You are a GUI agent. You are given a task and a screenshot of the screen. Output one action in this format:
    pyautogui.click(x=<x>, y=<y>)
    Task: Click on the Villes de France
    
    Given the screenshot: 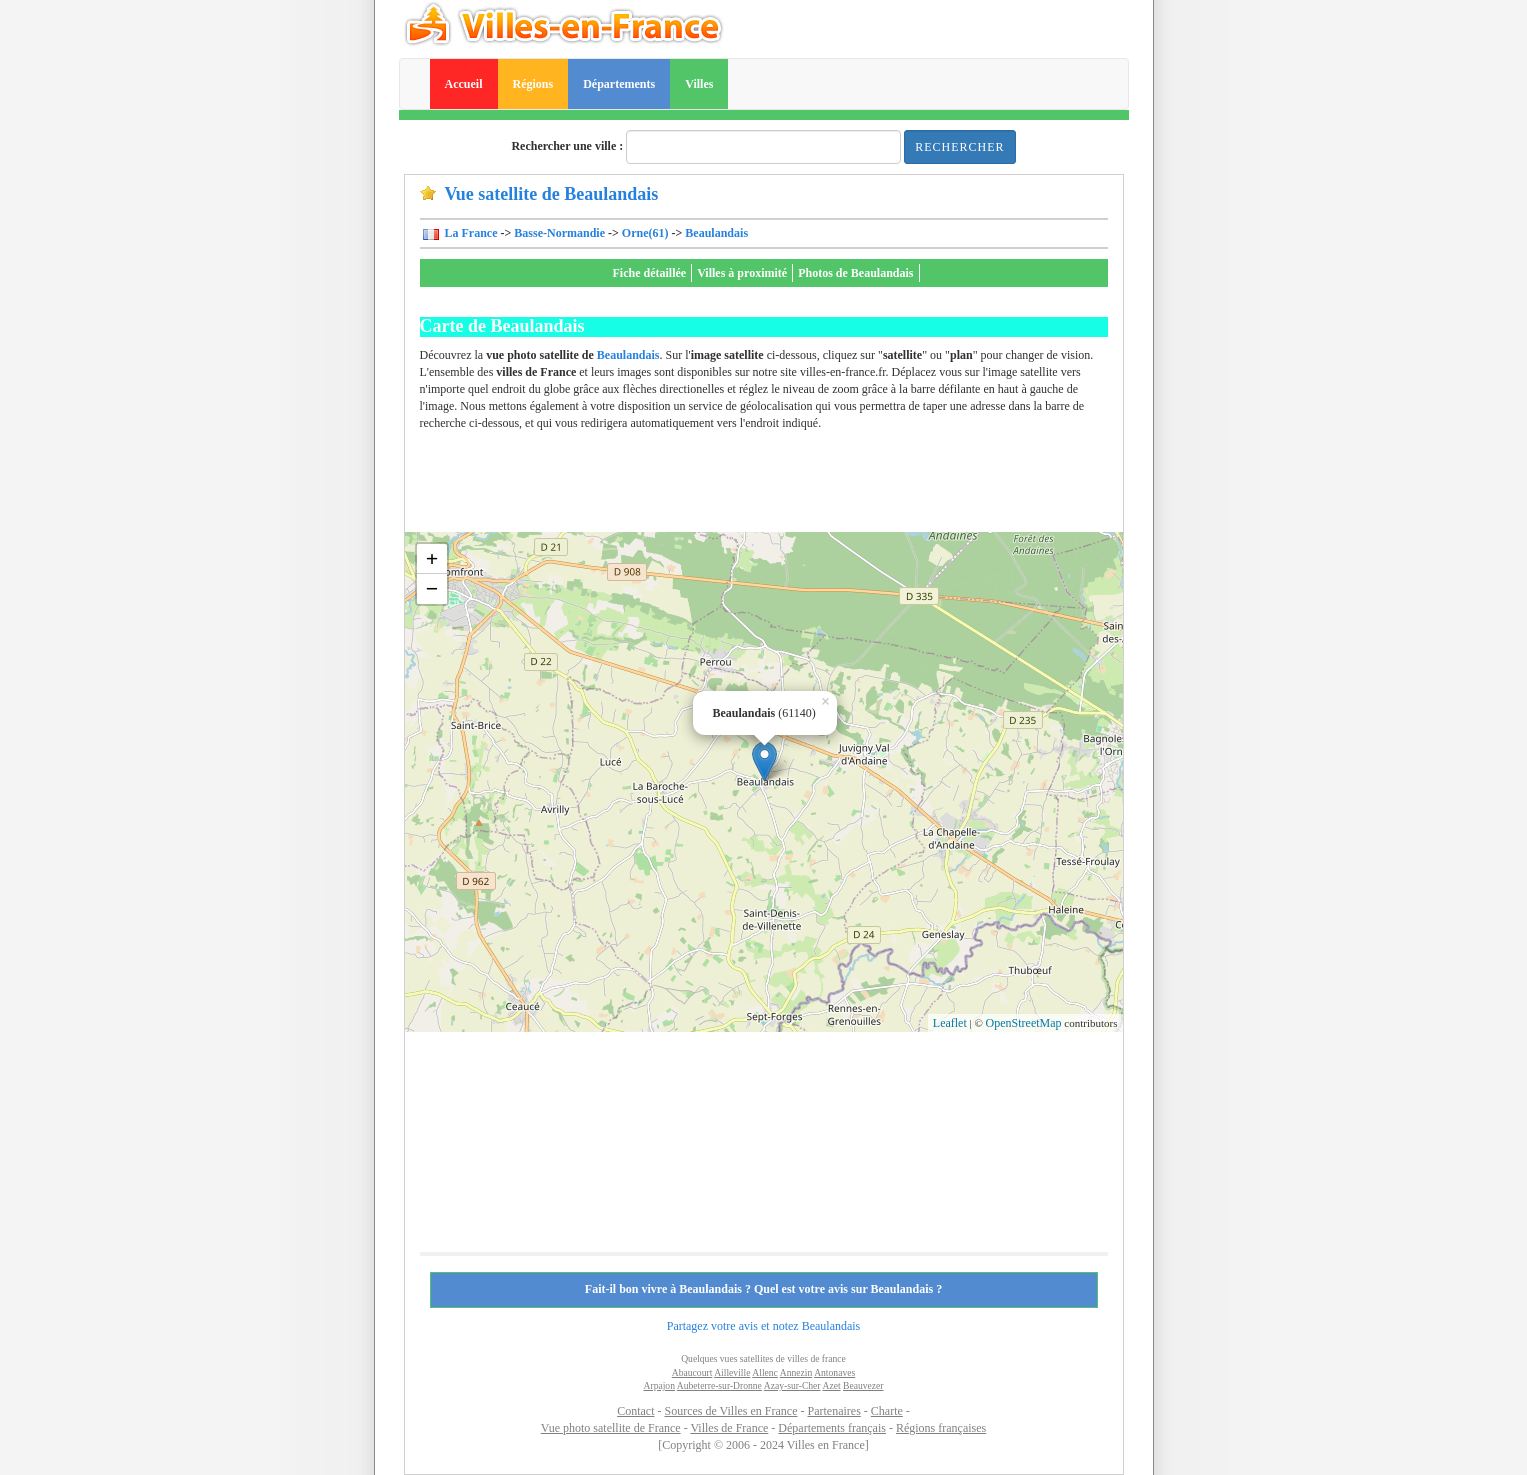 What is the action you would take?
    pyautogui.click(x=729, y=1428)
    